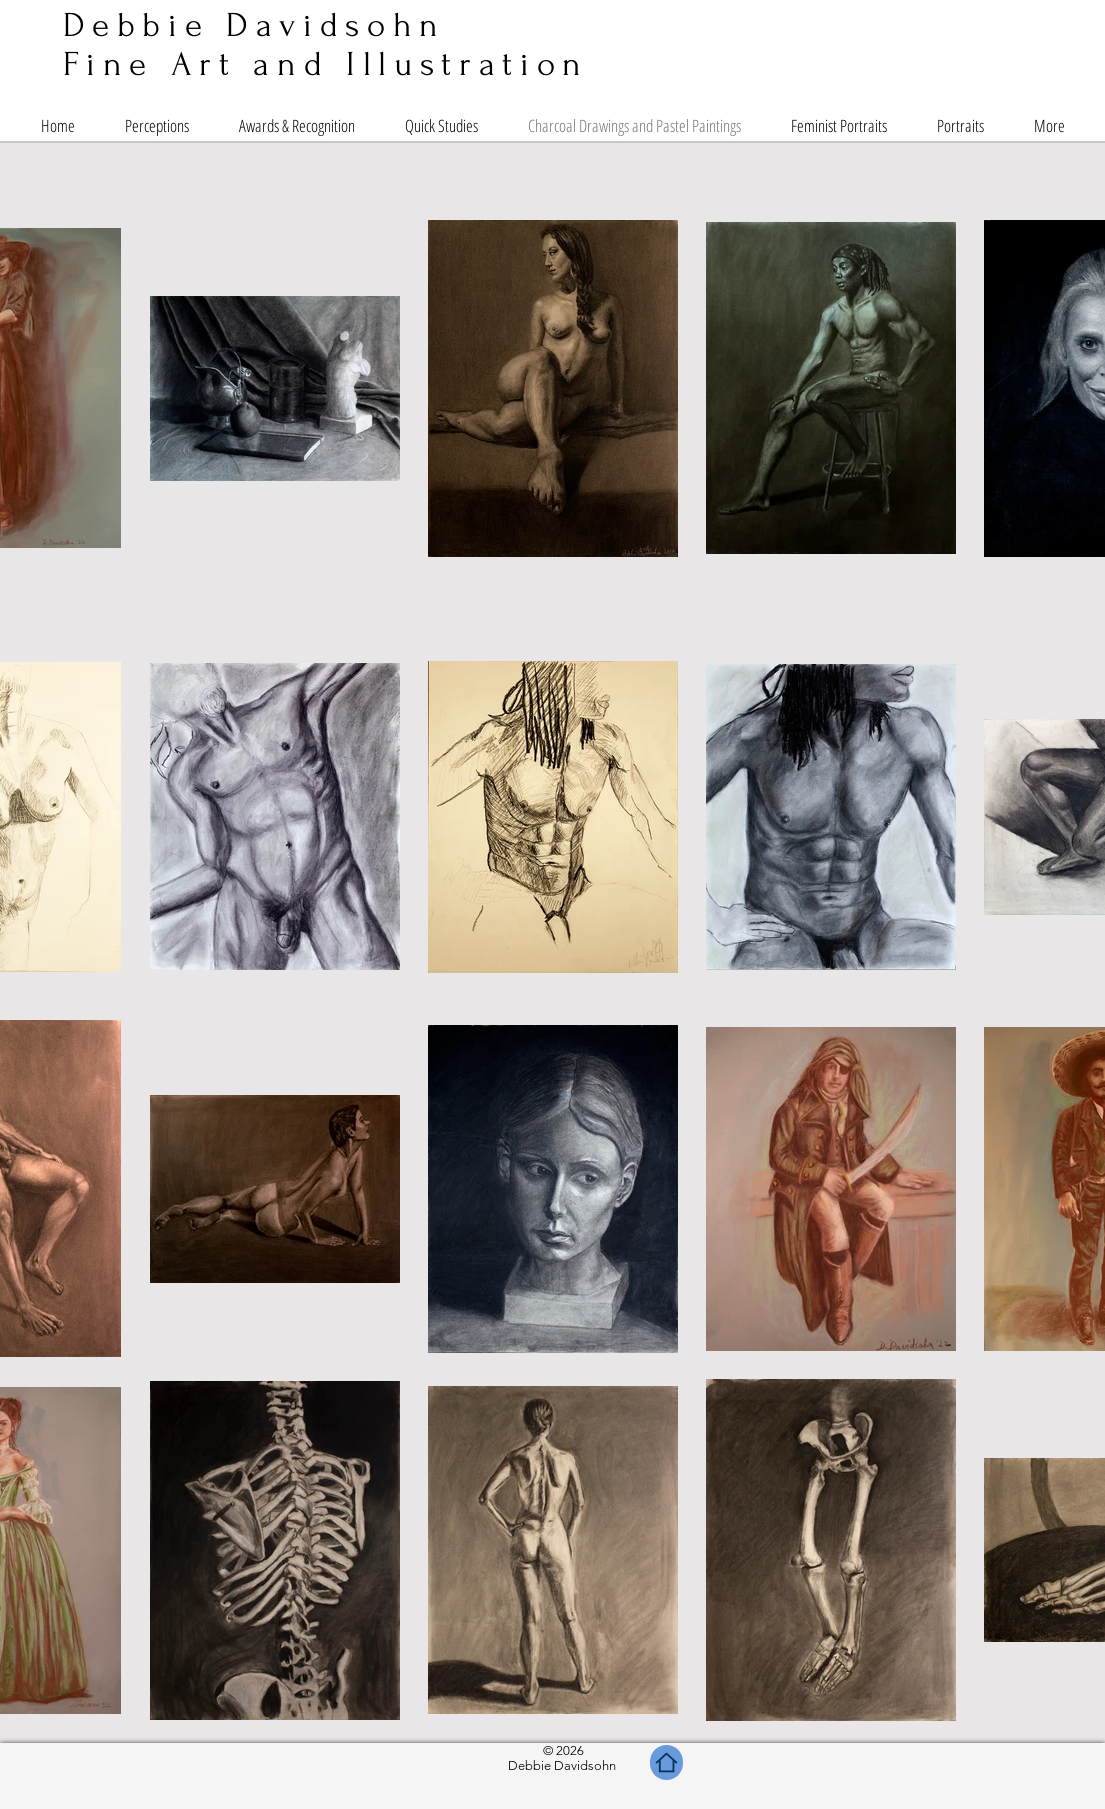  What do you see at coordinates (666, 1762) in the screenshot?
I see `[Home]` at bounding box center [666, 1762].